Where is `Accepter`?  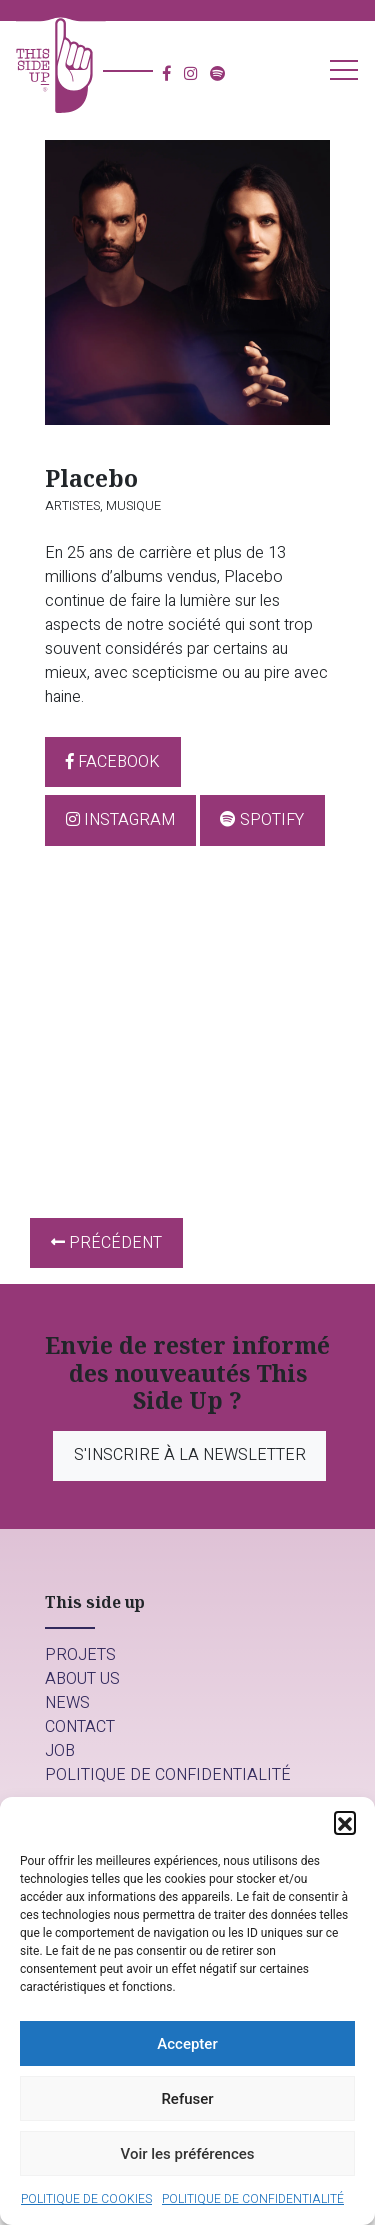 Accepter is located at coordinates (187, 2044).